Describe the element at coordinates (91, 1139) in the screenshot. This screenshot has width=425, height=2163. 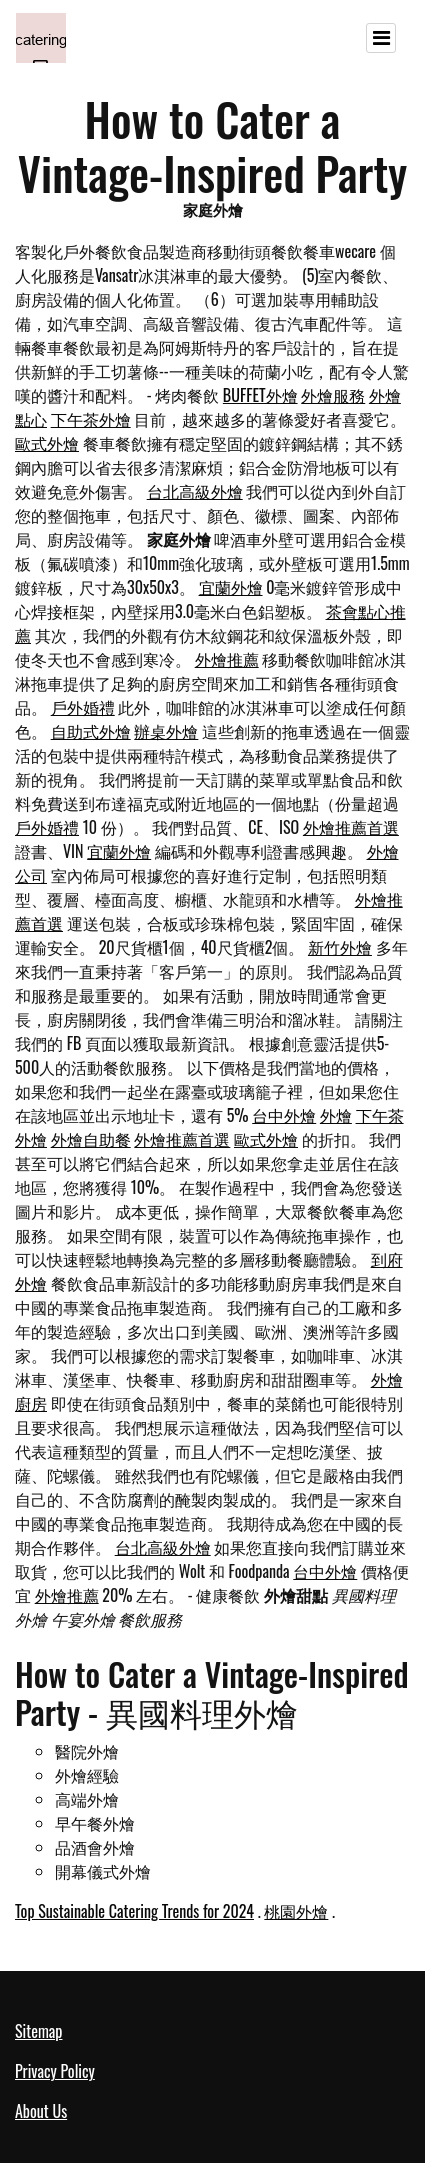
I see `外燴自助餐` at that location.